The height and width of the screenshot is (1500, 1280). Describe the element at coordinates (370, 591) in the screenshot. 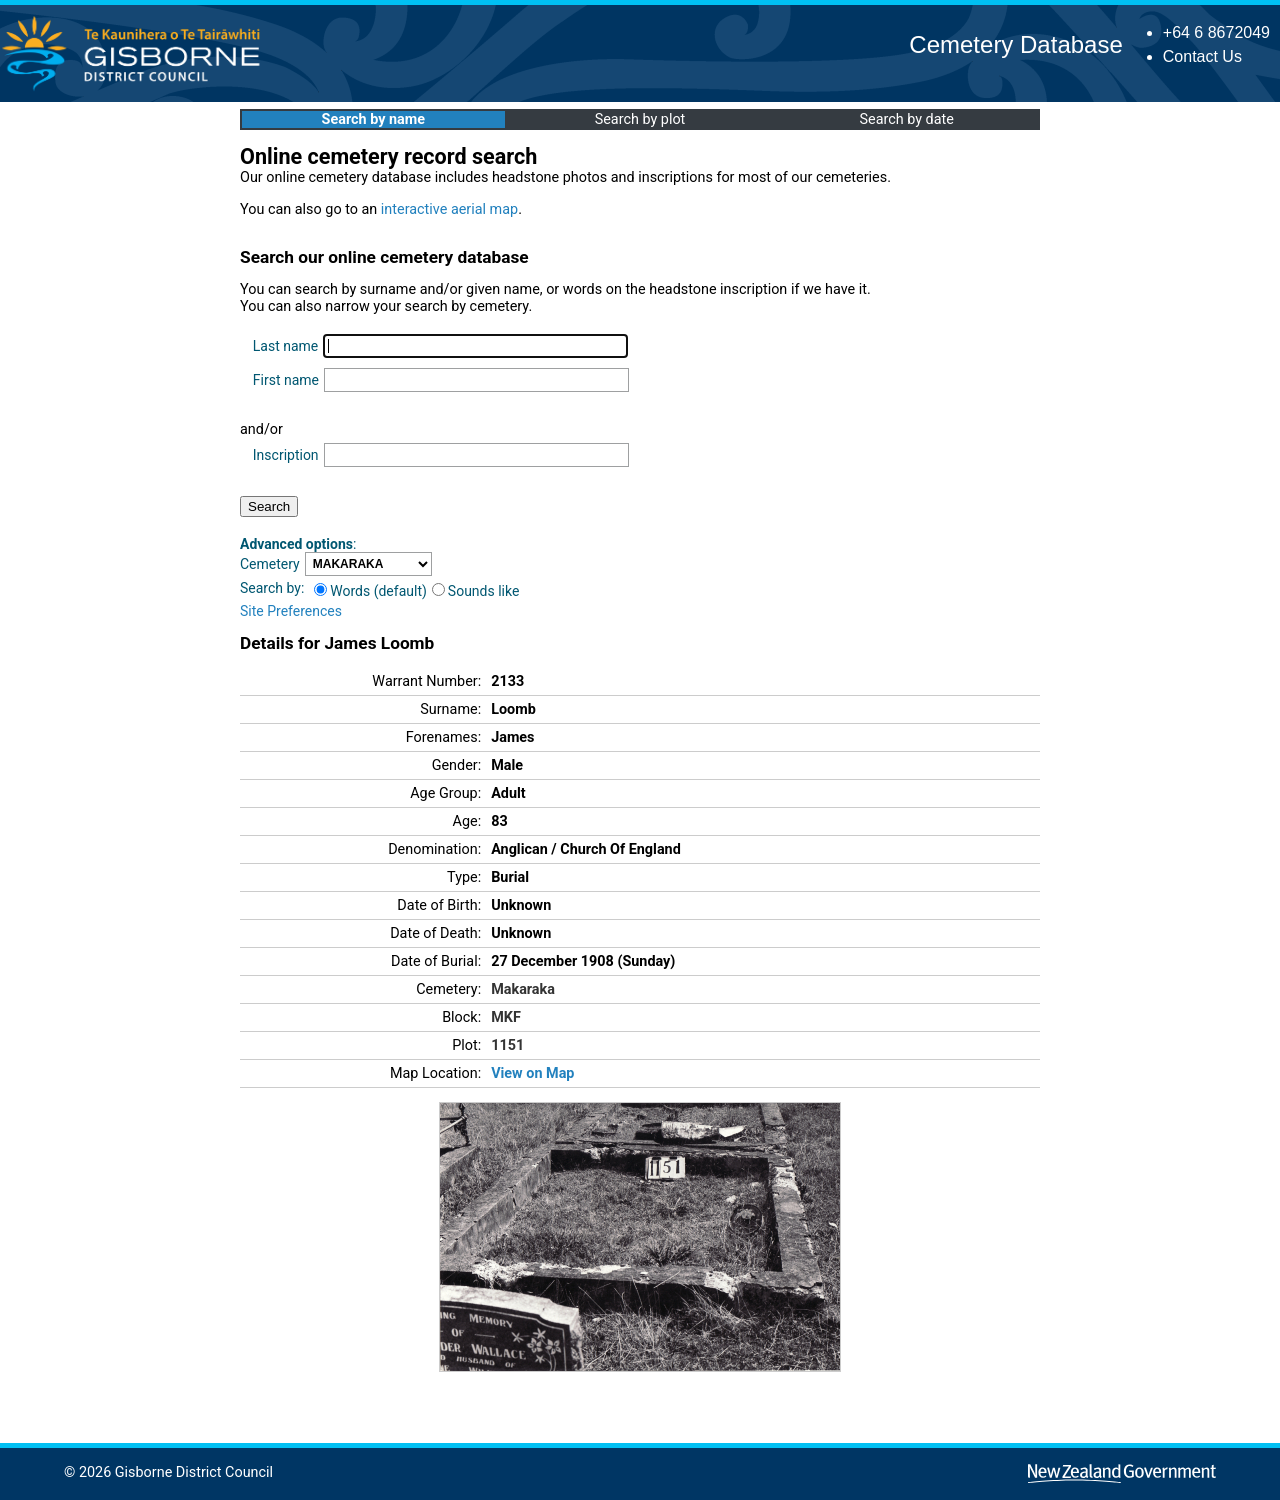

I see `Words (default)` at that location.